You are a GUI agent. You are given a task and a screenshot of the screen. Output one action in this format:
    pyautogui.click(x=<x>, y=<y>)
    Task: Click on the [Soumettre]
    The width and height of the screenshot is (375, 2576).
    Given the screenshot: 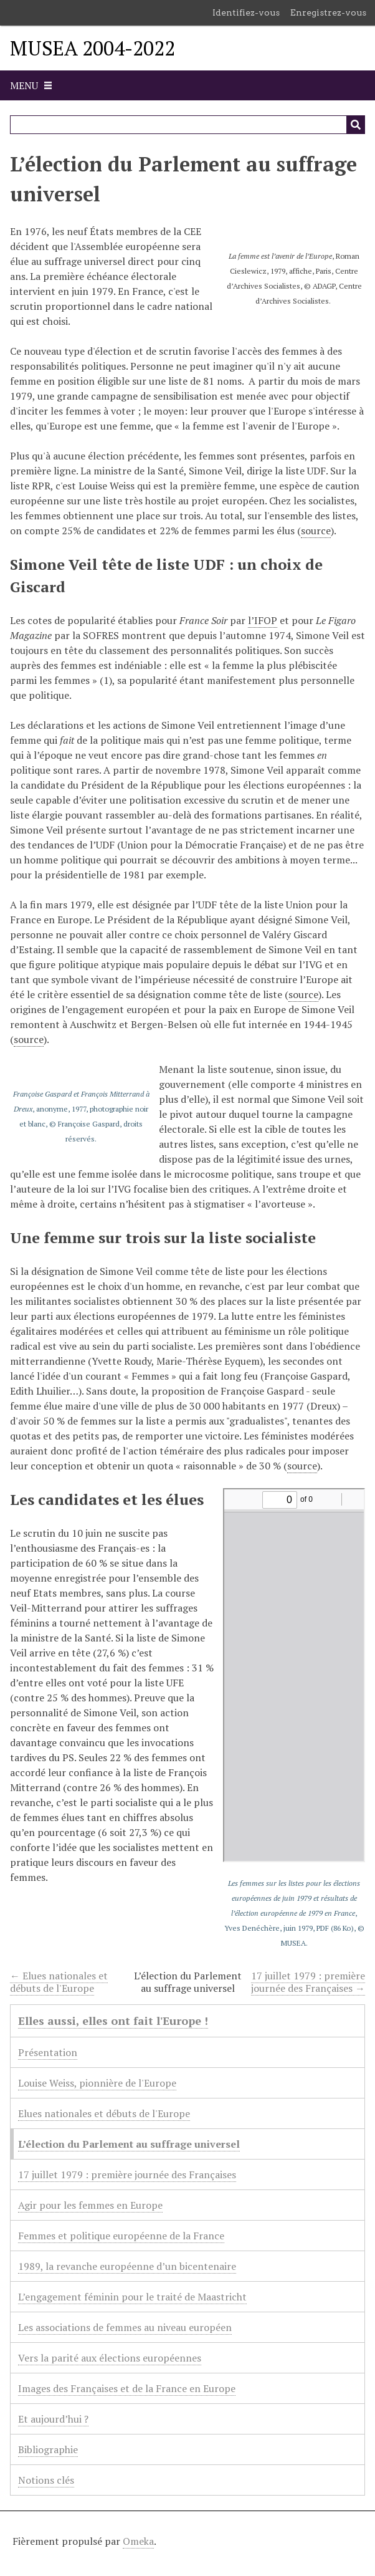 What is the action you would take?
    pyautogui.click(x=355, y=124)
    